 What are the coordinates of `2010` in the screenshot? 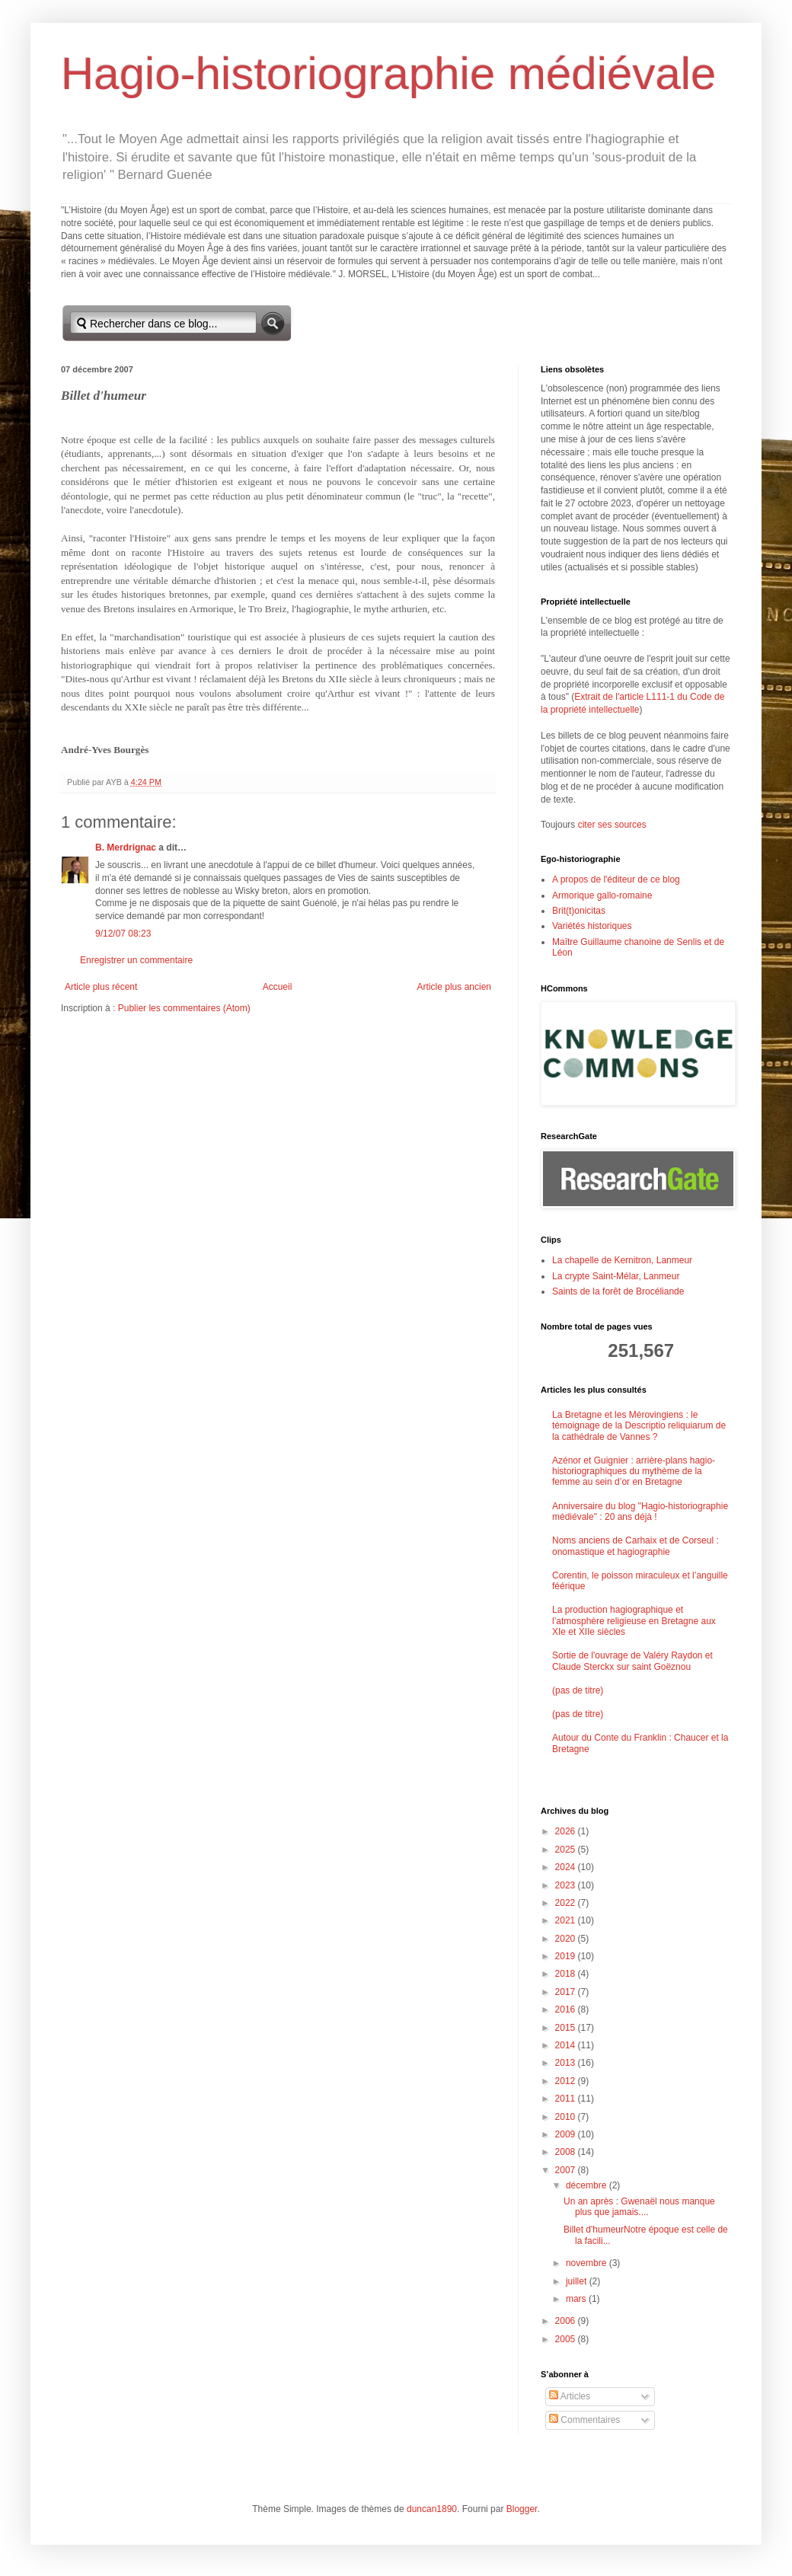 It's located at (566, 2117).